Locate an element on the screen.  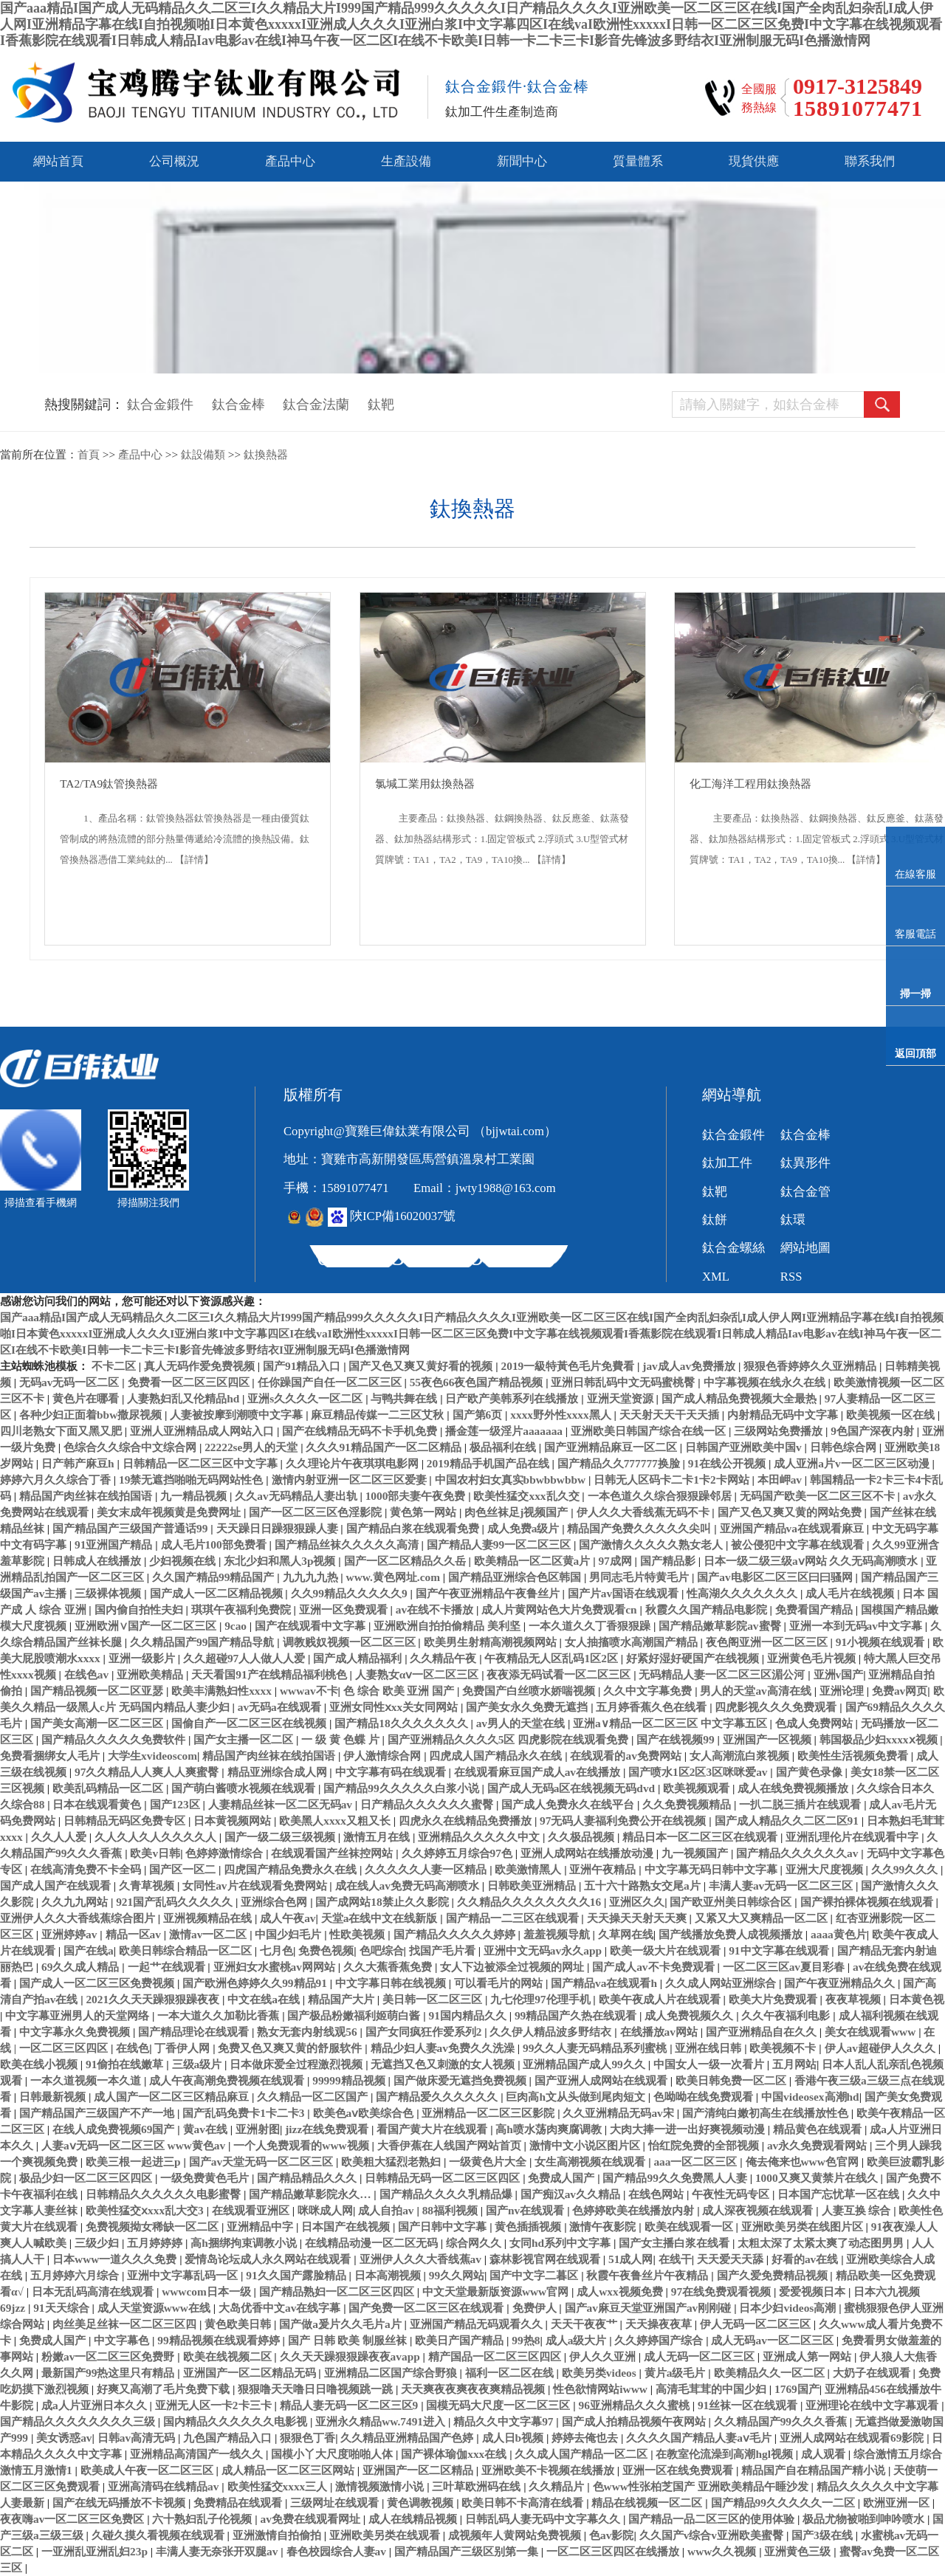
鈦加工件 is located at coordinates (727, 1163).